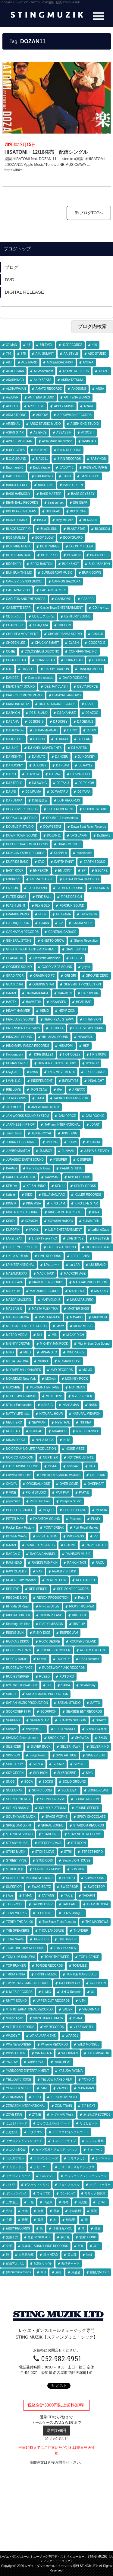 The image size is (113, 2576). I want to click on JAH MELIK [JAH MELIK (4個の項目)], so click(14, 1107).